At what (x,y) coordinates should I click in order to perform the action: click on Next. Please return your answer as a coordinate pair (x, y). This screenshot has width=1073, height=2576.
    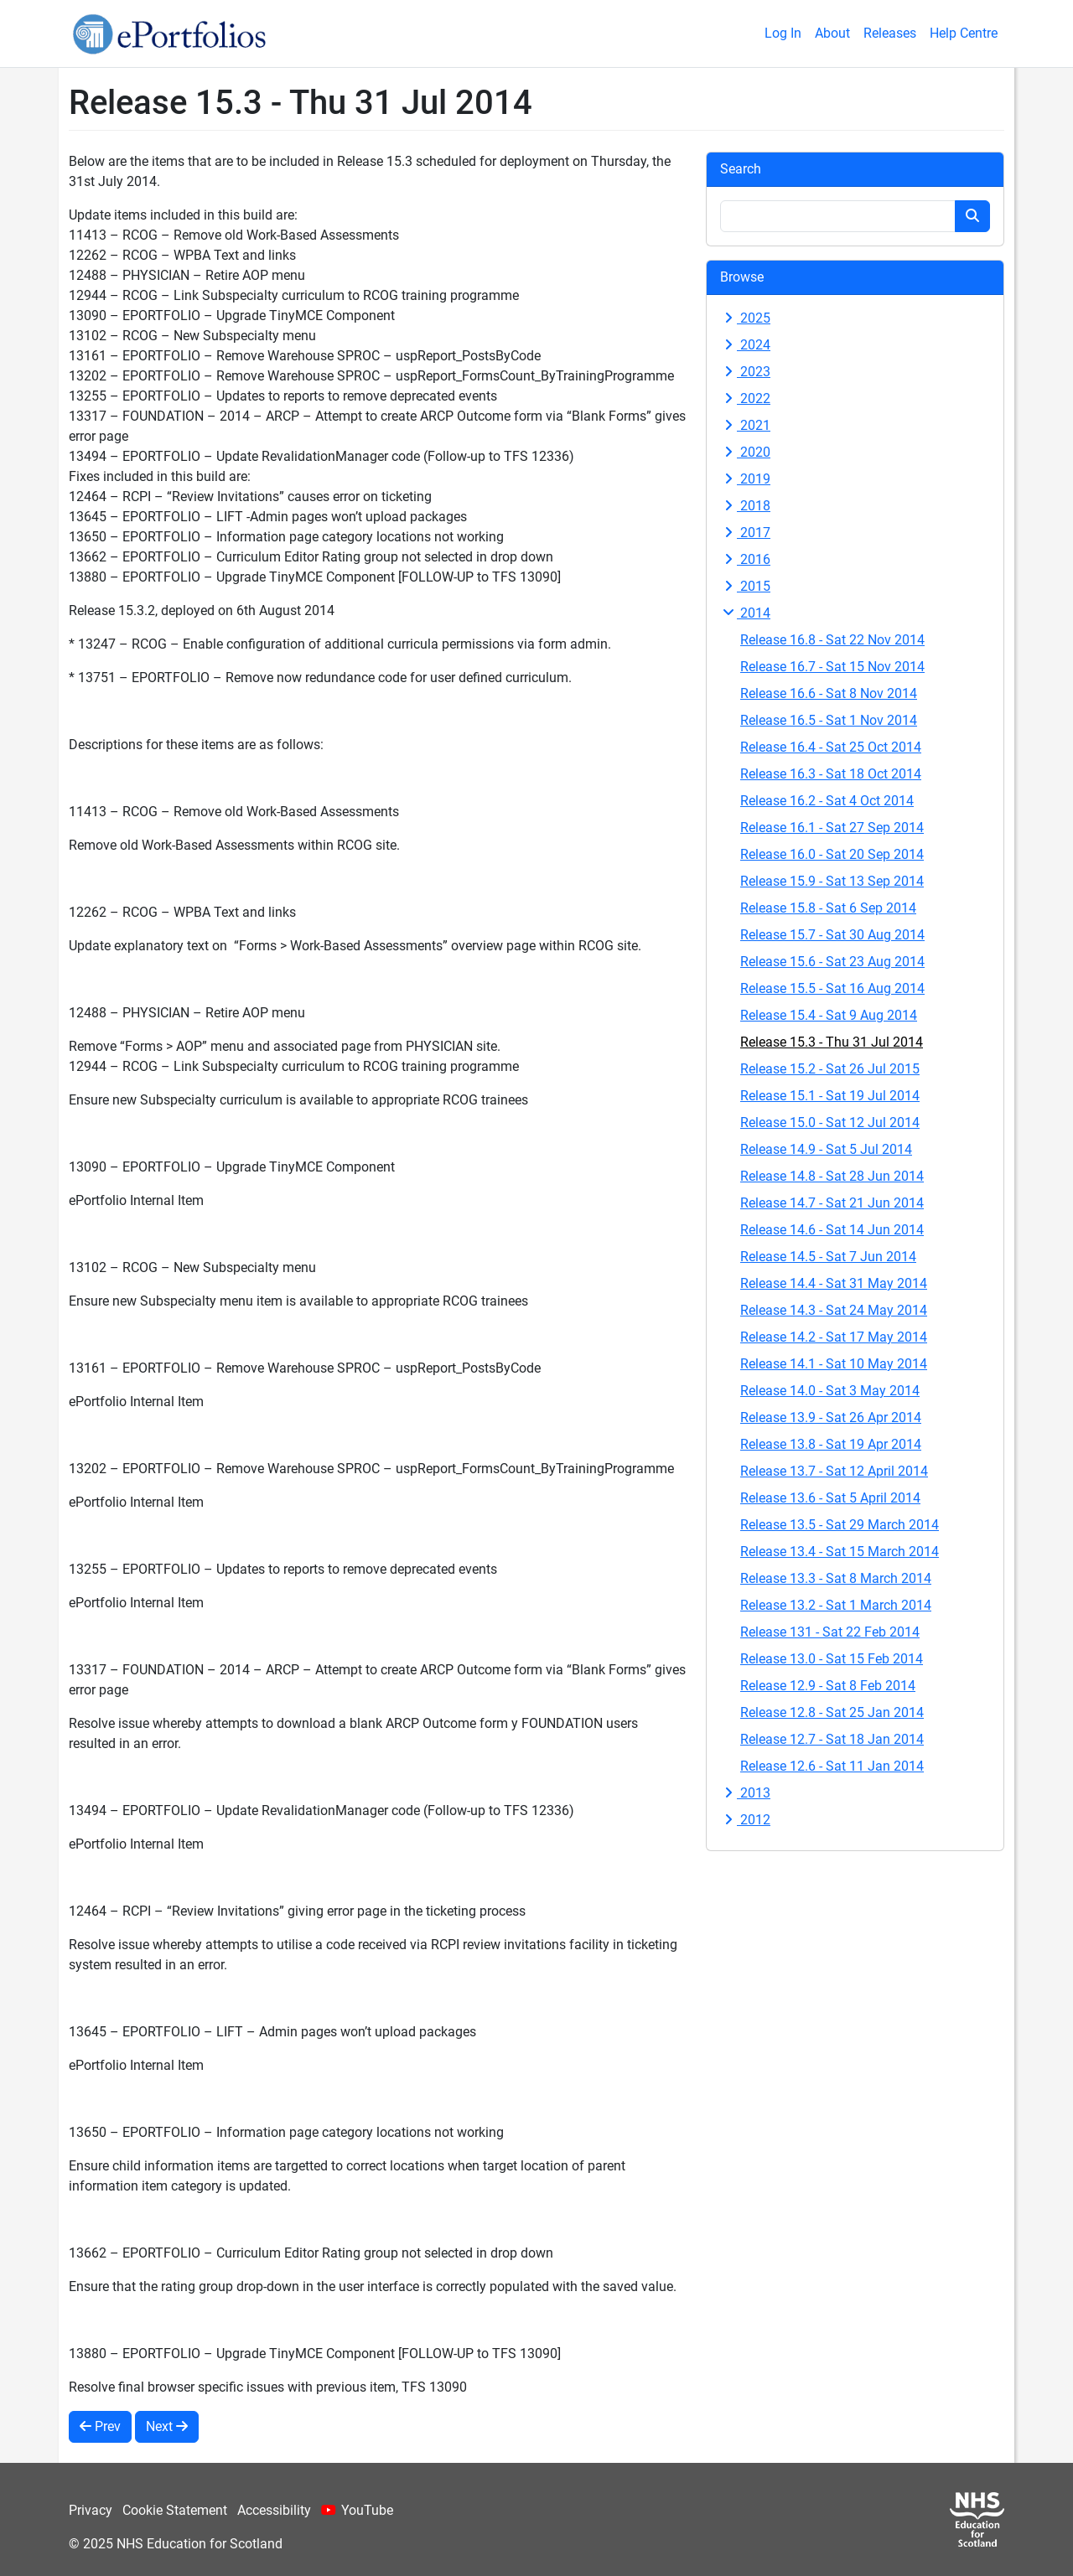
    Looking at the image, I should click on (167, 2426).